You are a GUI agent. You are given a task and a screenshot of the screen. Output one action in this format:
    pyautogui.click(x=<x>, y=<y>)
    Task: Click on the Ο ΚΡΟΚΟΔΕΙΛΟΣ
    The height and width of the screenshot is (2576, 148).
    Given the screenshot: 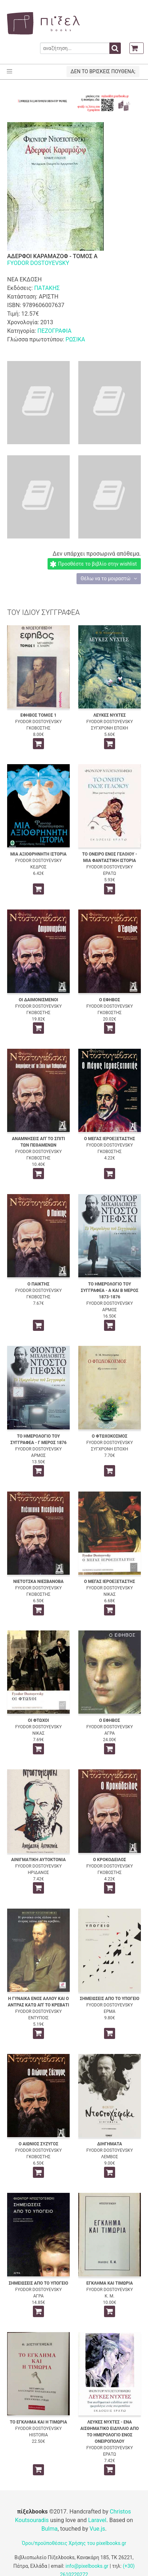 What is the action you would take?
    pyautogui.click(x=109, y=1859)
    